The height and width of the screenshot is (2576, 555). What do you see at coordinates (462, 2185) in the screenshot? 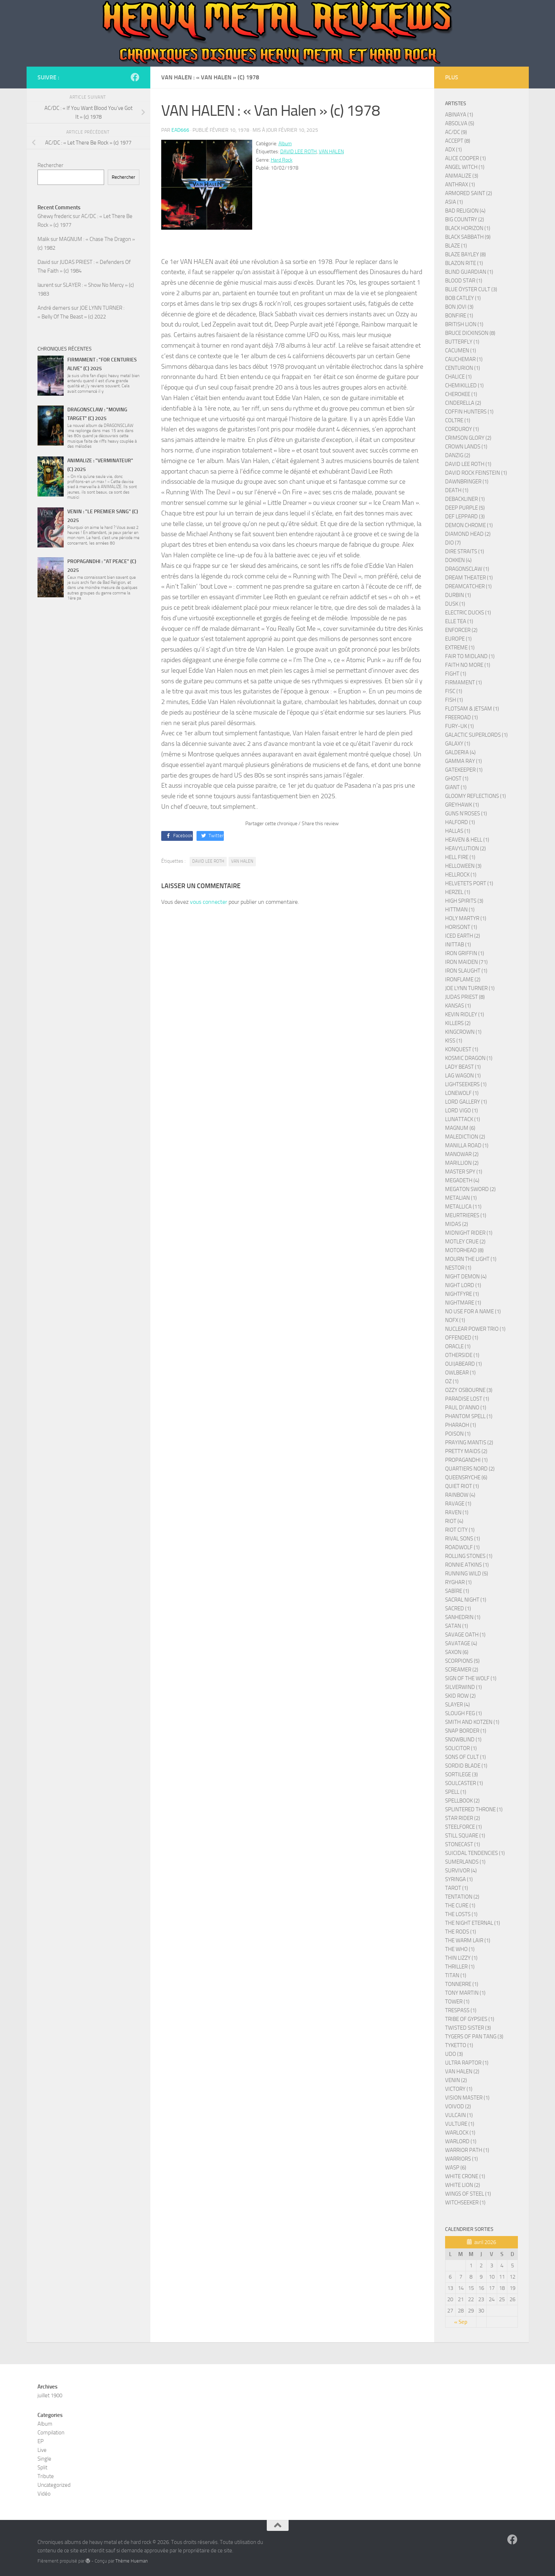
I see `WHITE LION (2)` at bounding box center [462, 2185].